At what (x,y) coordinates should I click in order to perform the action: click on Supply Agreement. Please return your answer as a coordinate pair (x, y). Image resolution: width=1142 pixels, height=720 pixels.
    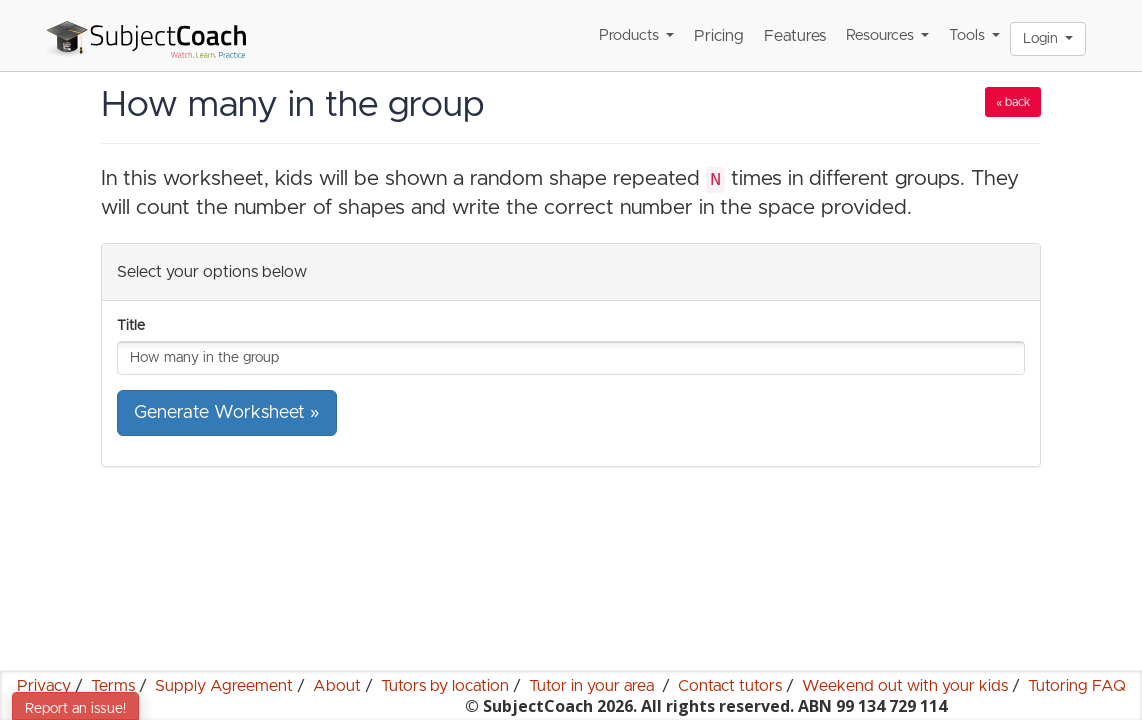
    Looking at the image, I should click on (224, 686).